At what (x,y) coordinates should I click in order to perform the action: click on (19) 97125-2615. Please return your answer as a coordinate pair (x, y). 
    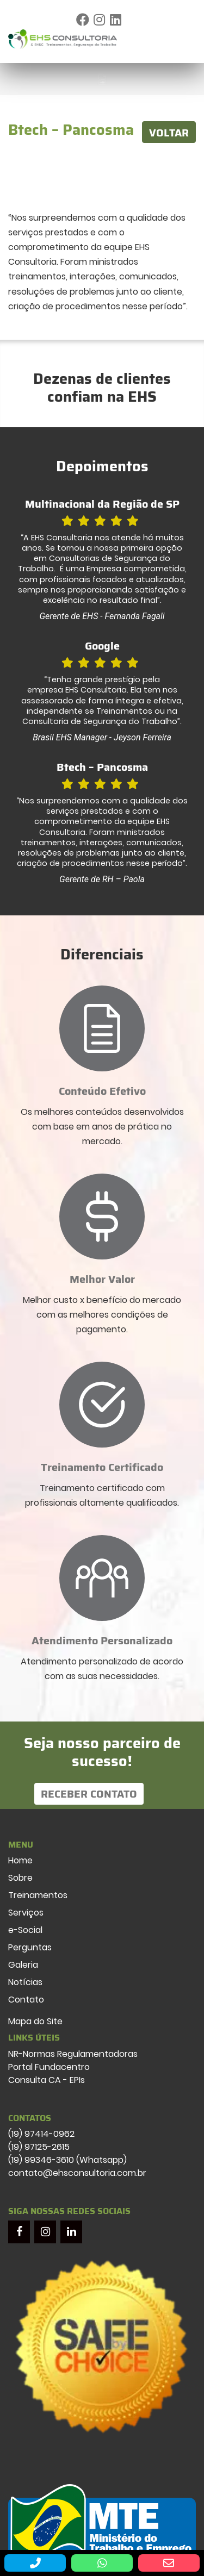
    Looking at the image, I should click on (39, 2147).